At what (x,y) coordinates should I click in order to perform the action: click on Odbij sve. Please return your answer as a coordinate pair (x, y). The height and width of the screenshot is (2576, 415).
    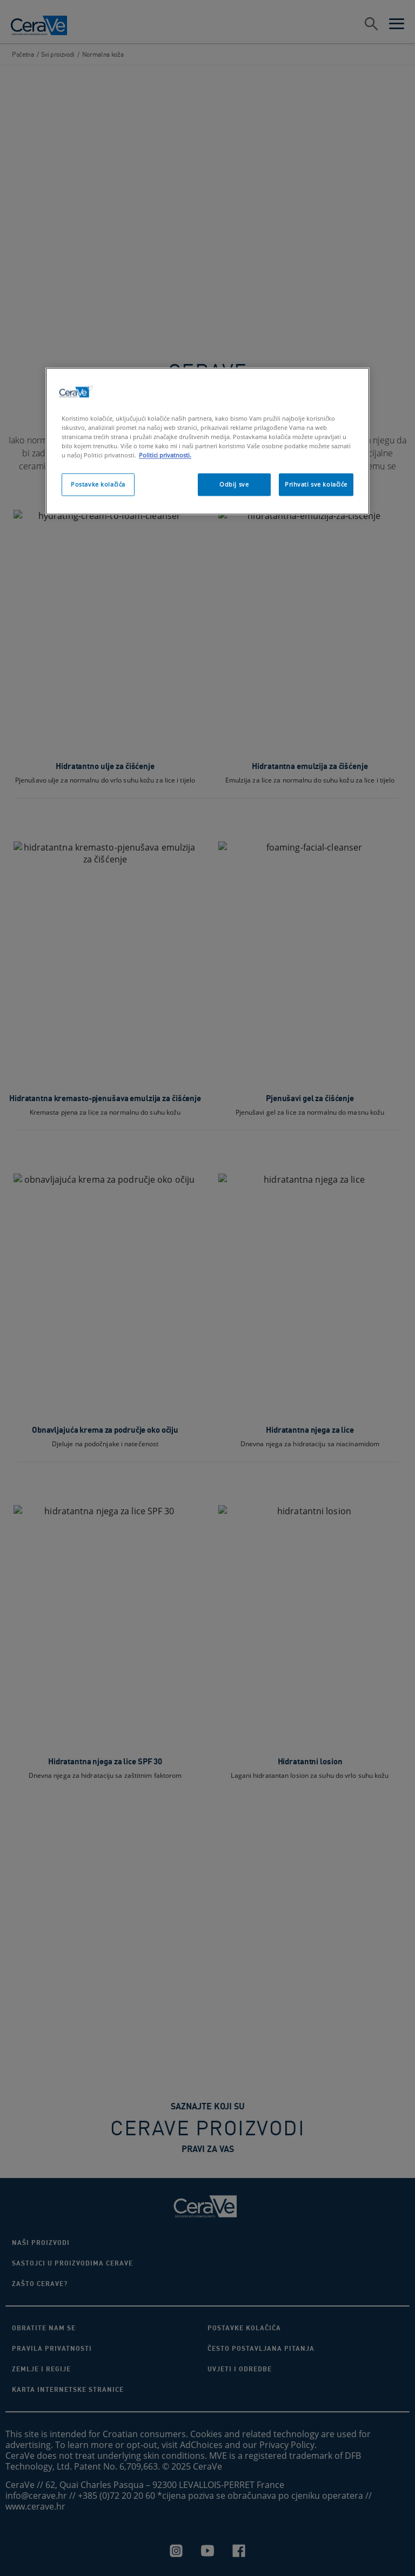
    Looking at the image, I should click on (234, 484).